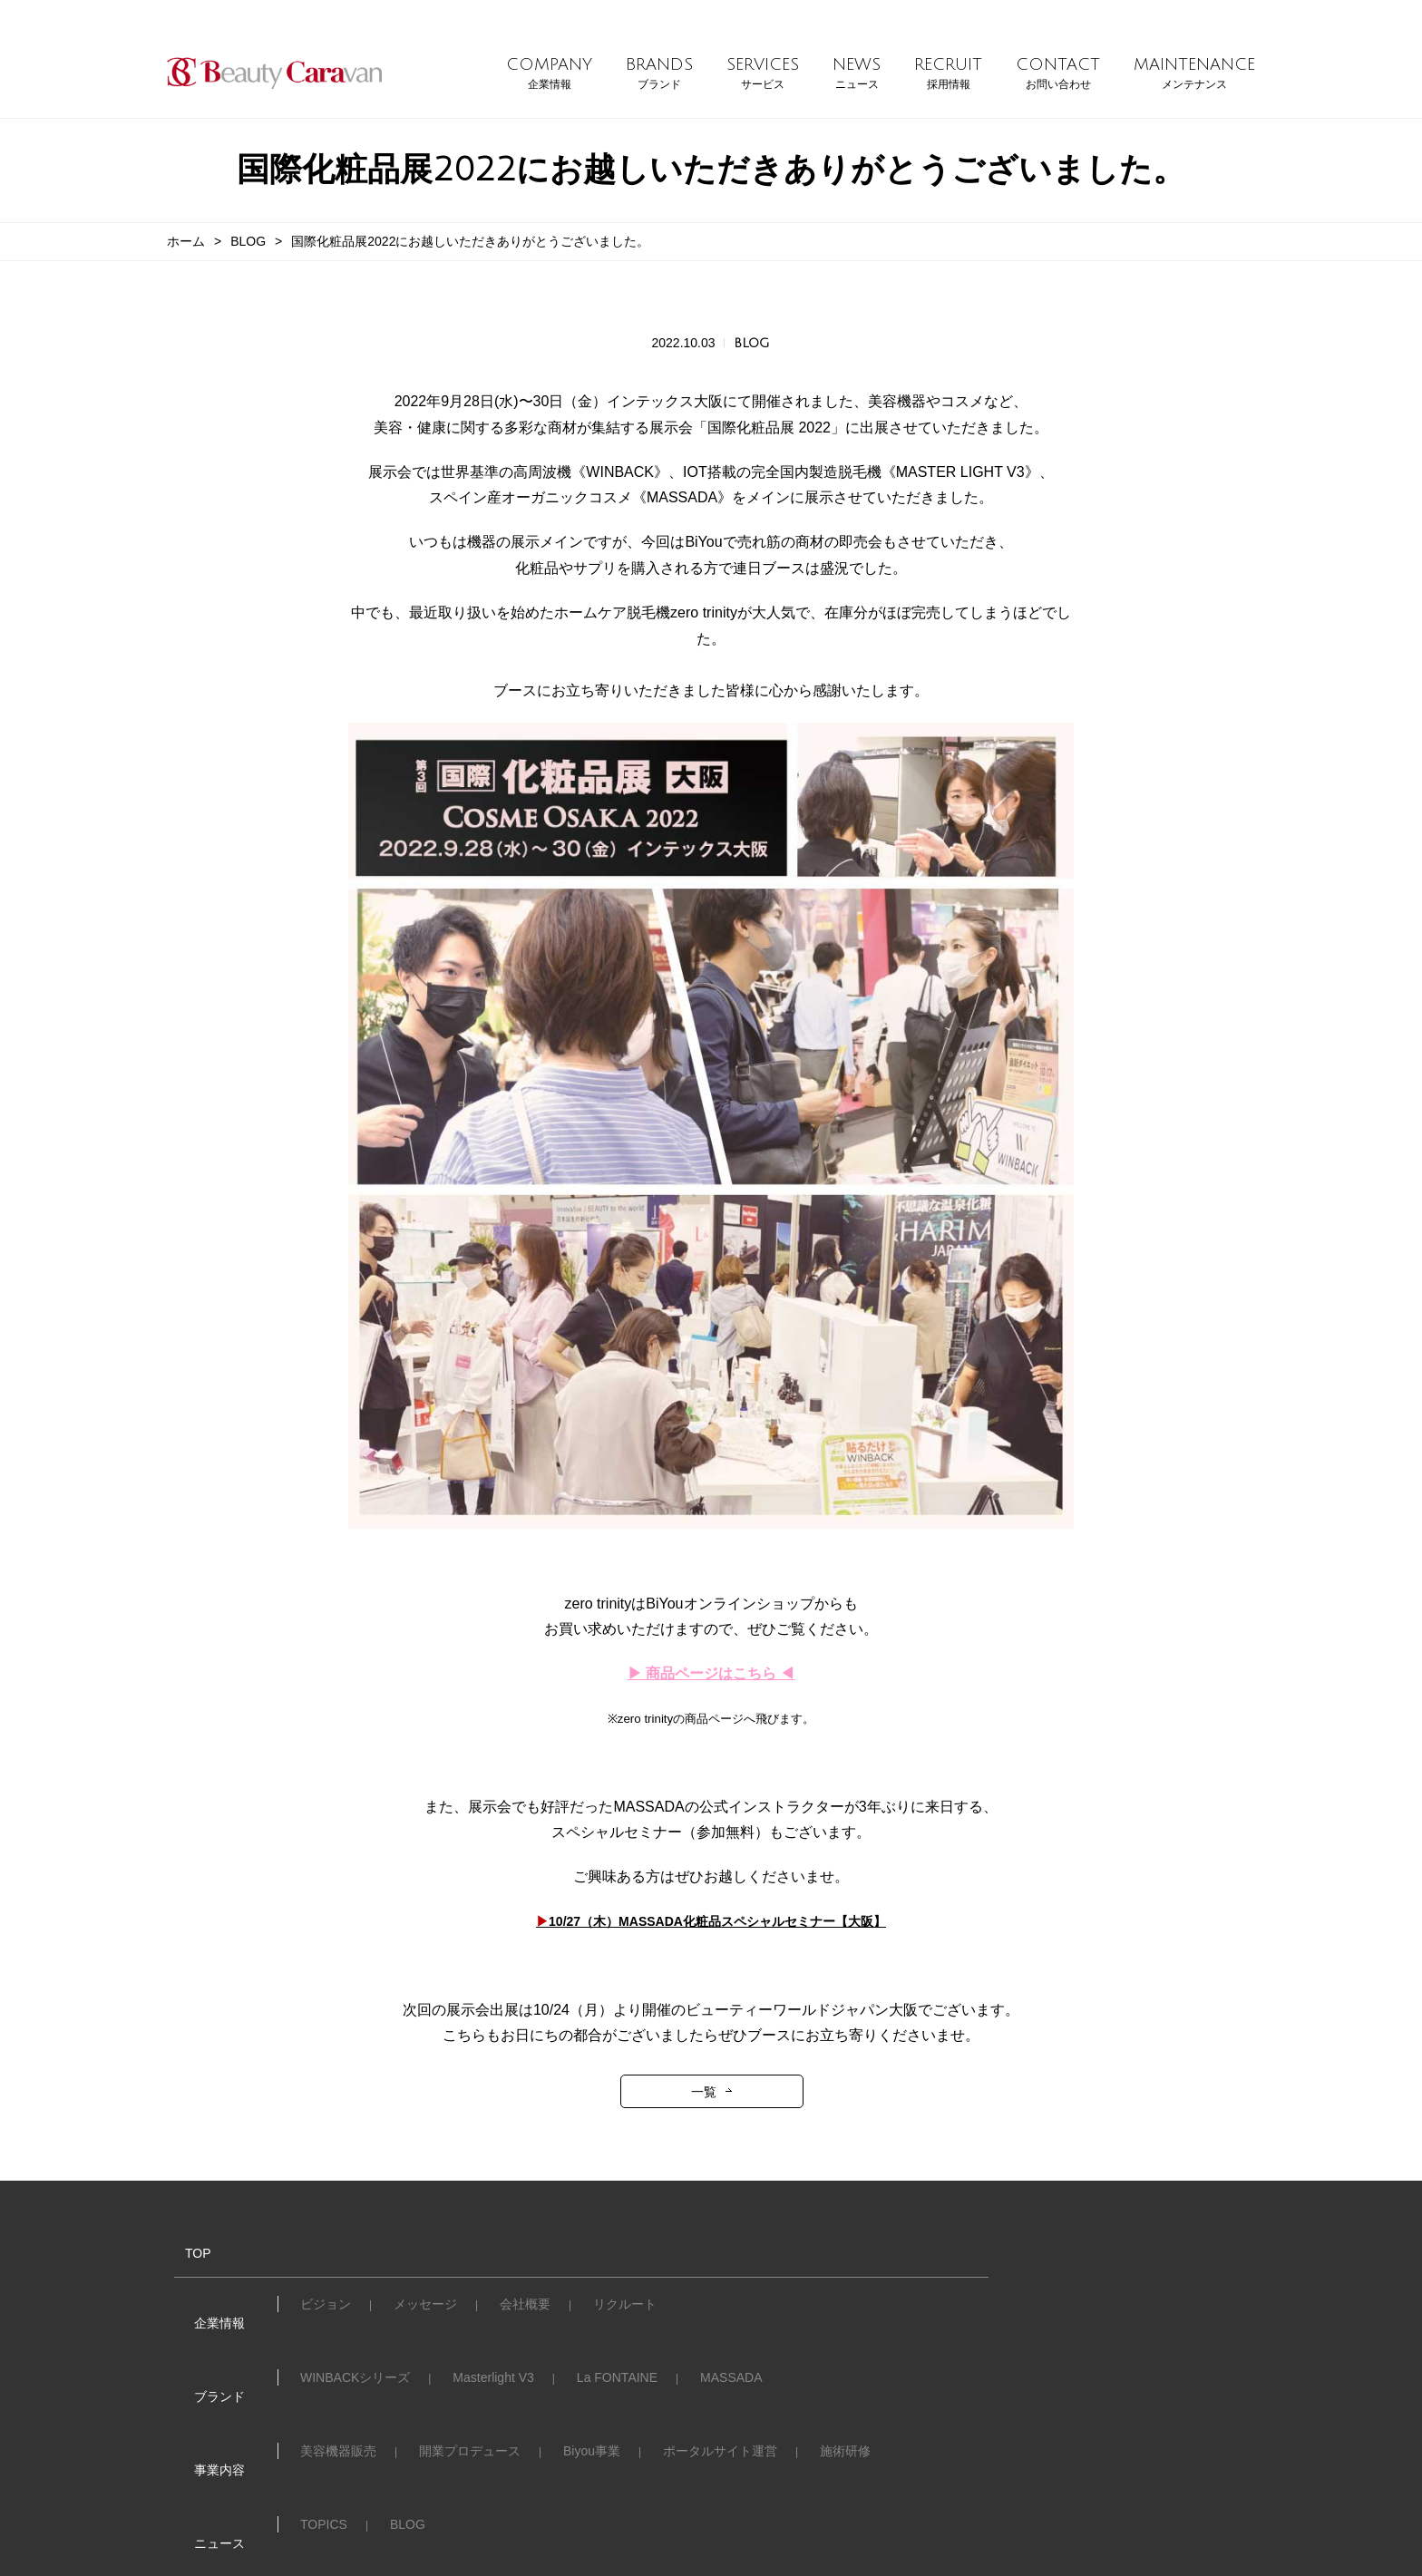  What do you see at coordinates (525, 2307) in the screenshot?
I see `会社概要` at bounding box center [525, 2307].